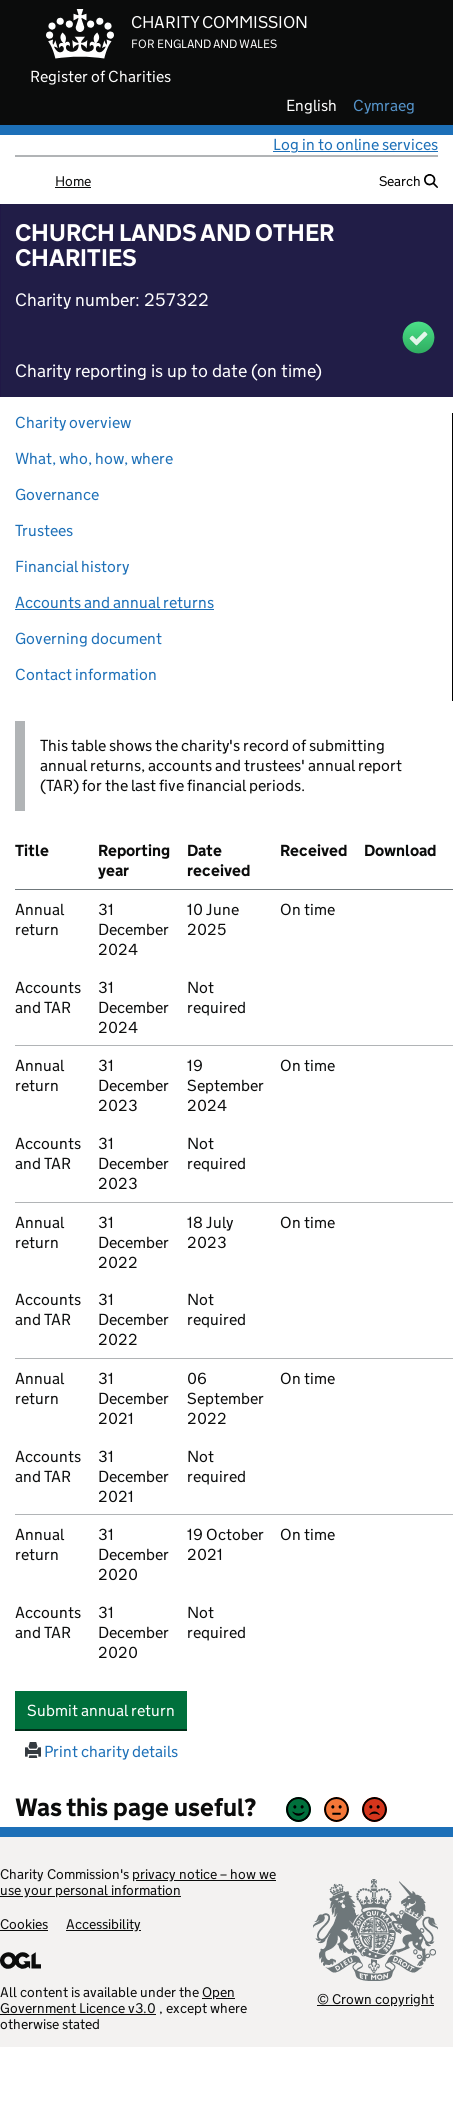 Image resolution: width=453 pixels, height=2113 pixels. I want to click on Log in to online services, so click(355, 144).